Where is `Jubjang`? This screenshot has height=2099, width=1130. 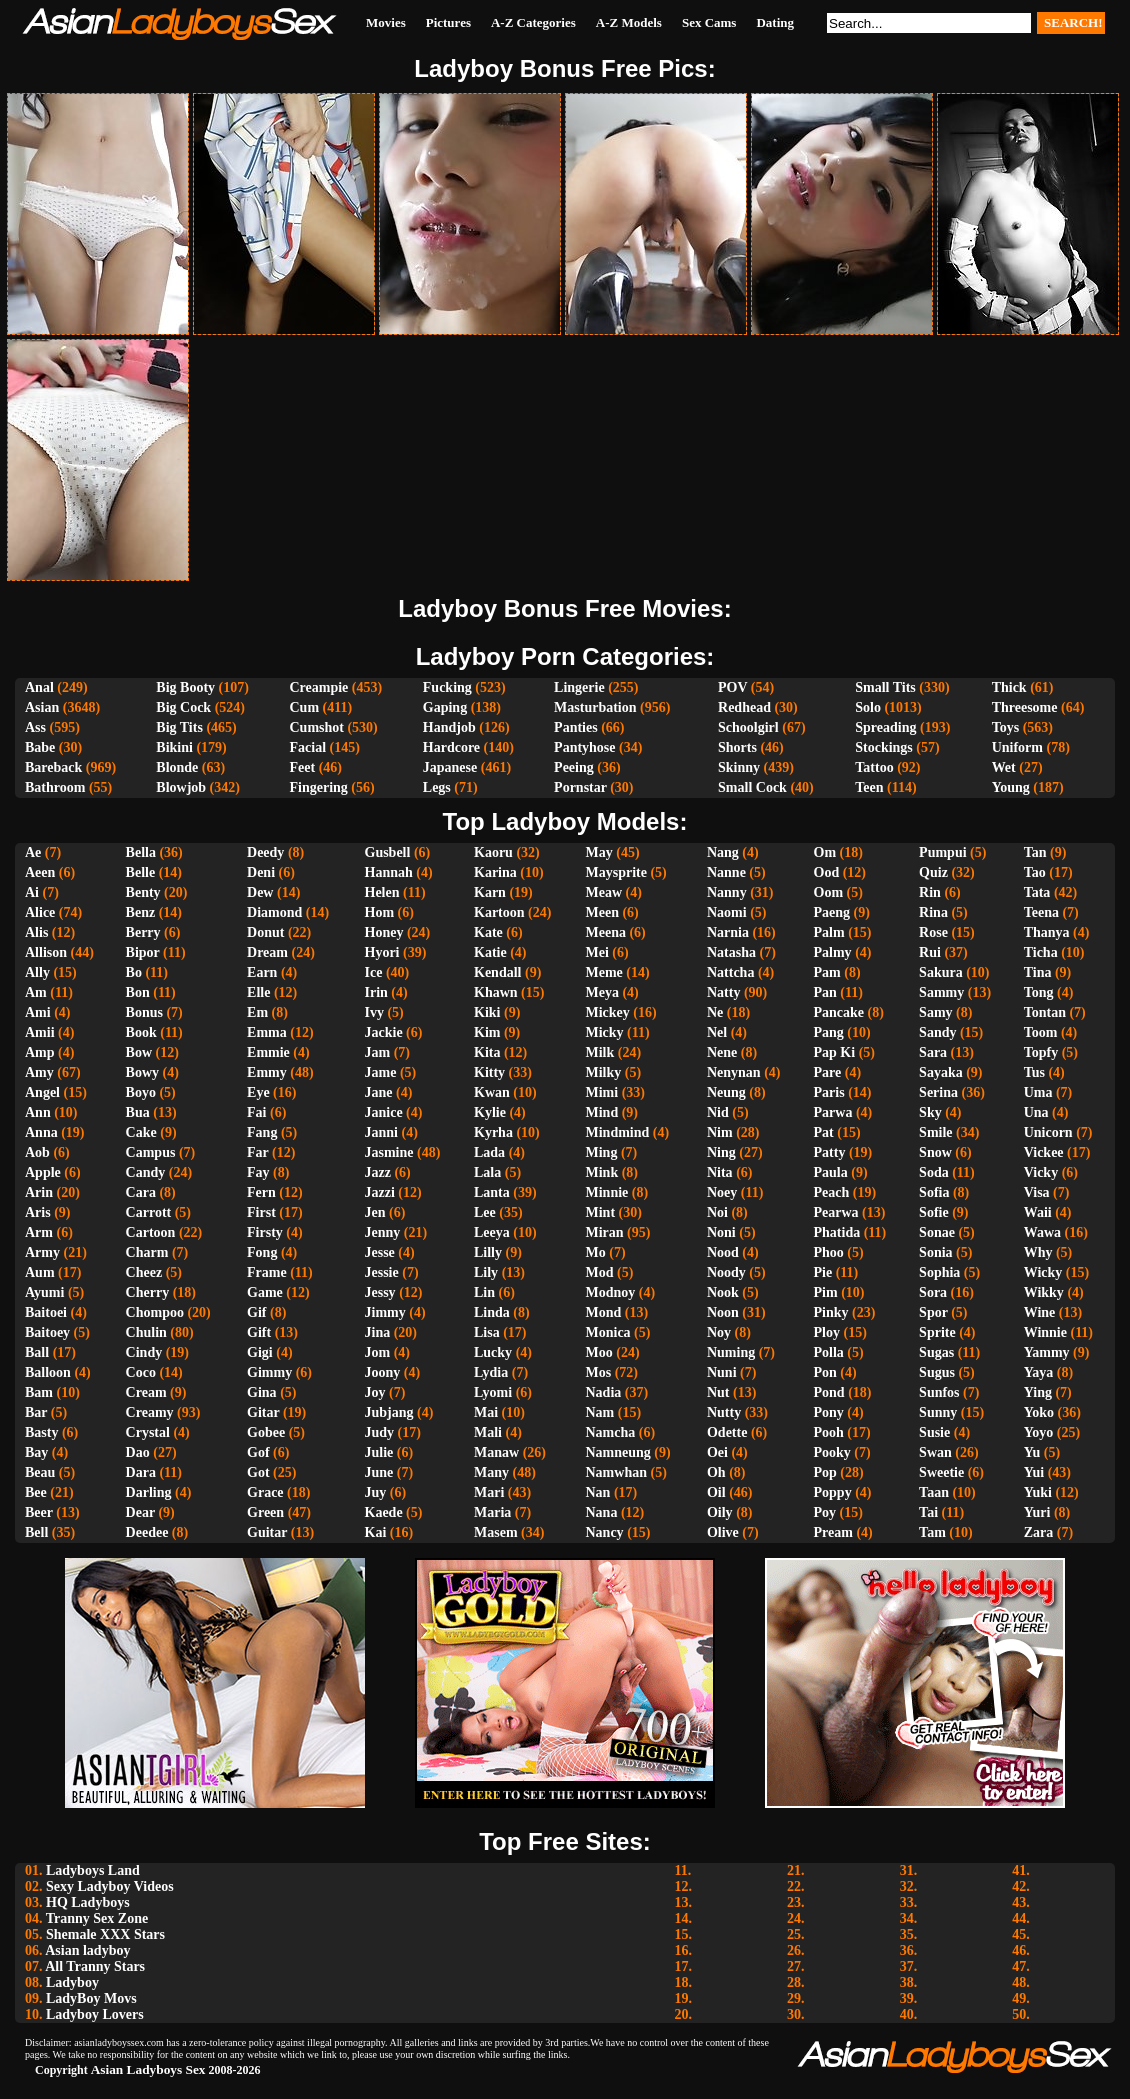 Jubjang is located at coordinates (389, 1412).